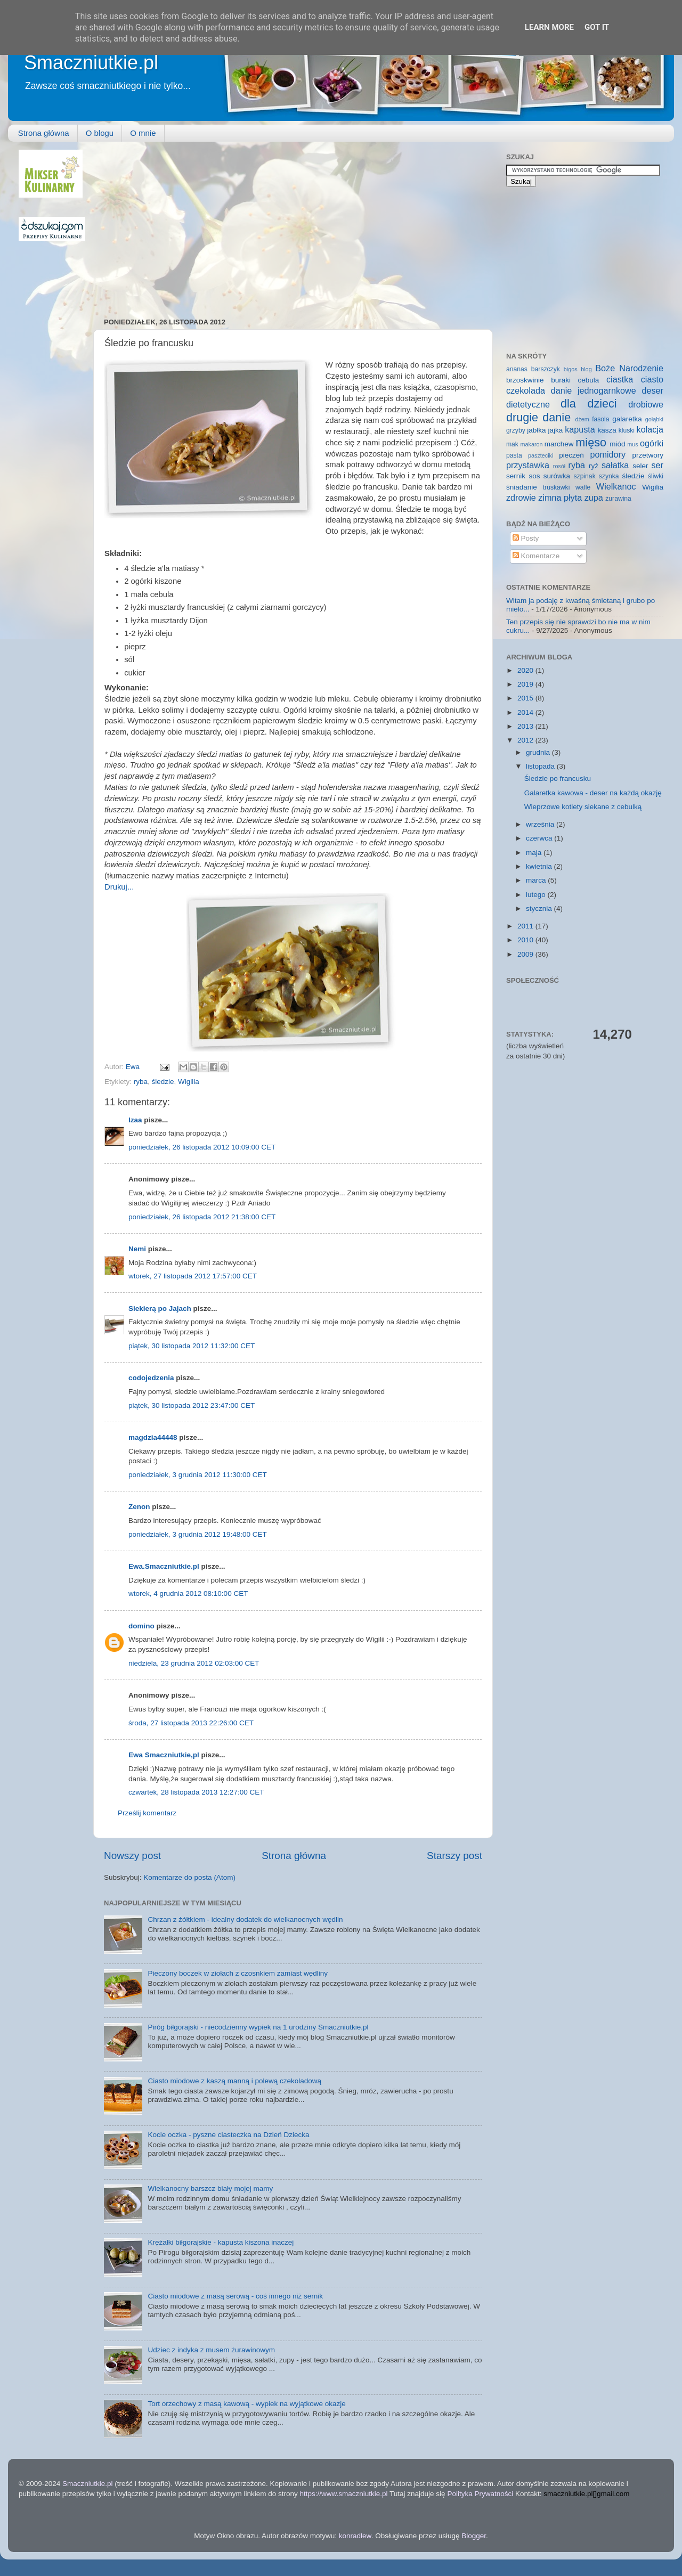  What do you see at coordinates (188, 1593) in the screenshot?
I see `wtorek, 4 grudnia 2012 08:10:00 CET` at bounding box center [188, 1593].